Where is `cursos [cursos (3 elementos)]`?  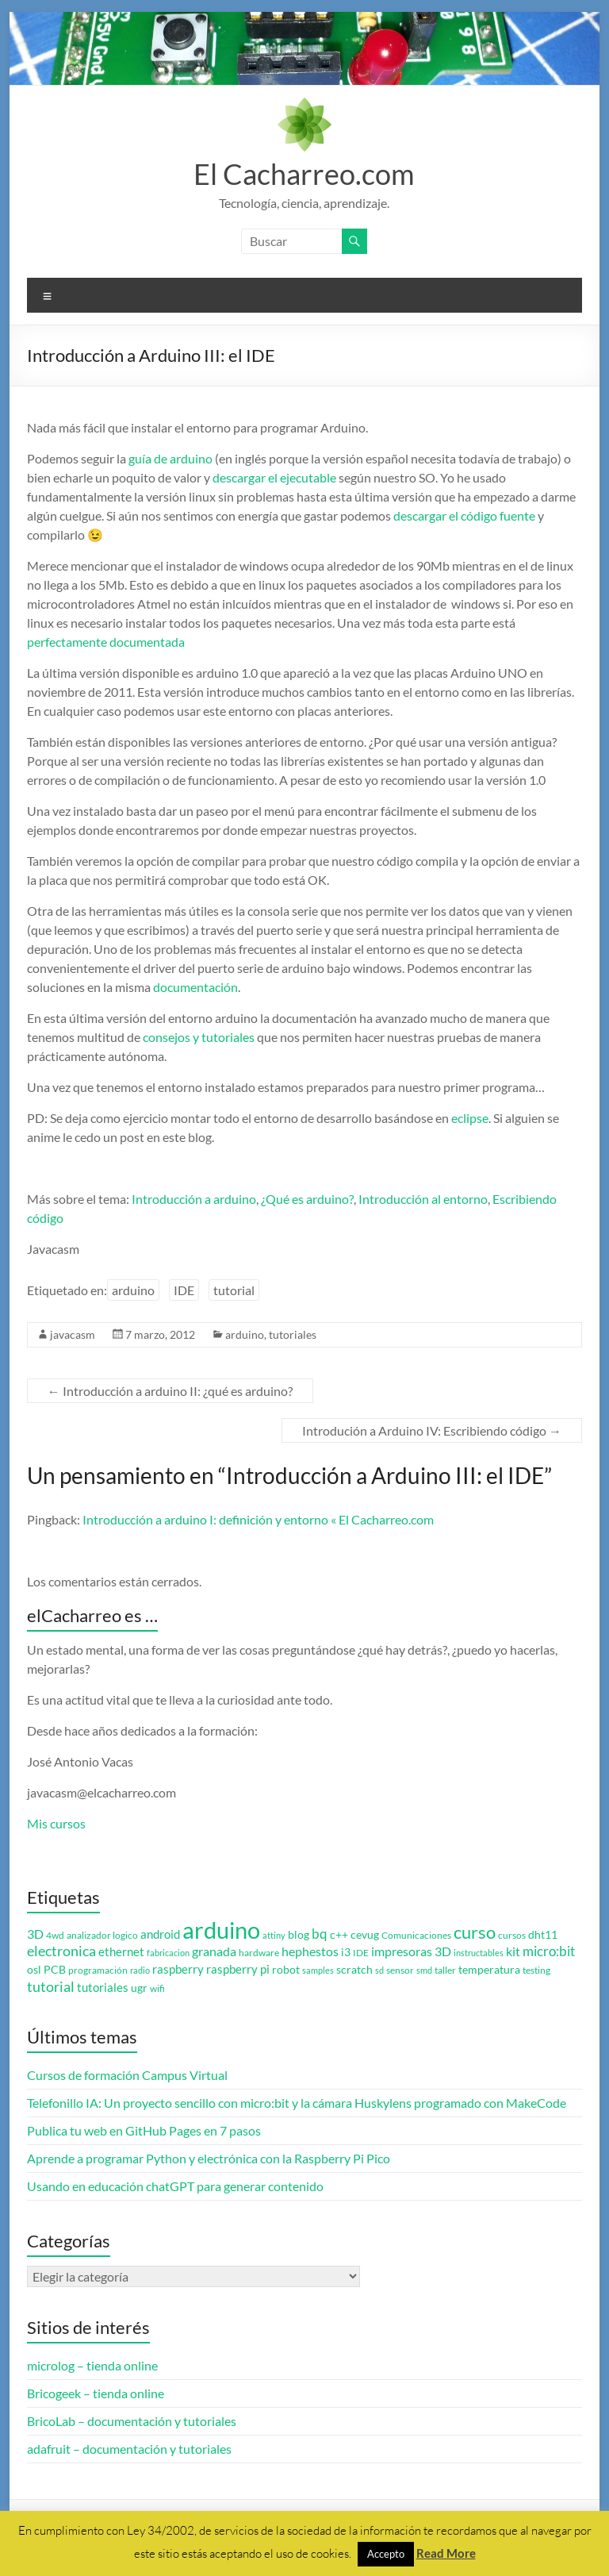
cursos [cursos (3 elementos)] is located at coordinates (512, 1935).